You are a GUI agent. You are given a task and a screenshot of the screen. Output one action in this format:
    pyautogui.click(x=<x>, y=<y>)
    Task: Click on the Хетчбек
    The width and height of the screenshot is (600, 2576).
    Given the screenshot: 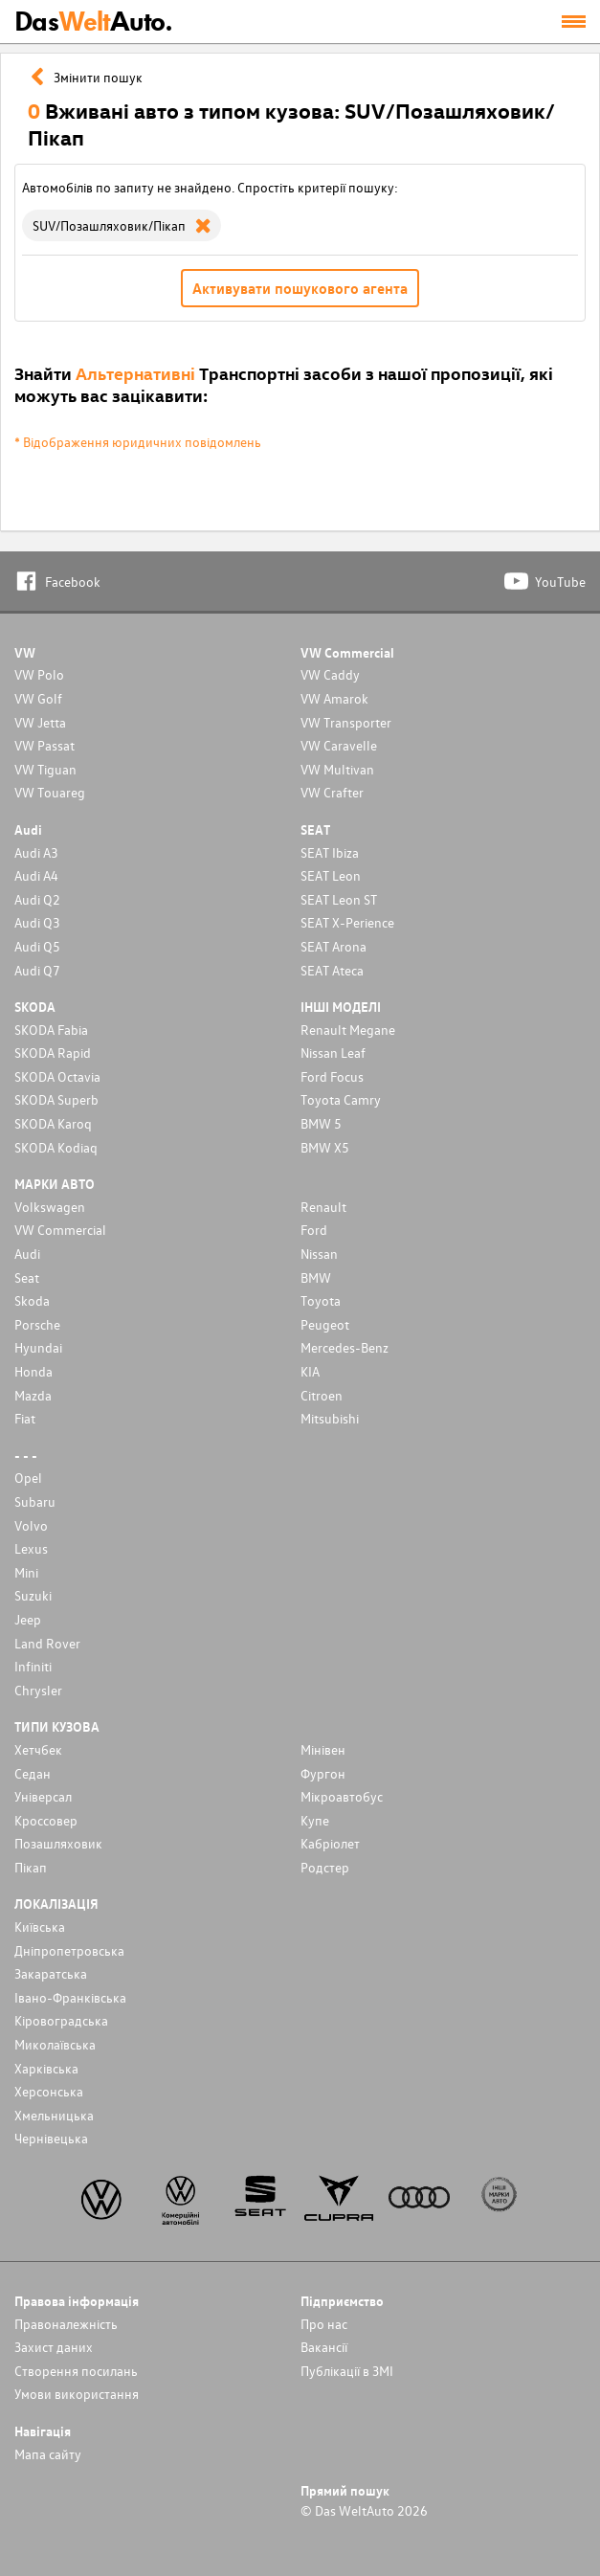 What is the action you would take?
    pyautogui.click(x=38, y=1749)
    